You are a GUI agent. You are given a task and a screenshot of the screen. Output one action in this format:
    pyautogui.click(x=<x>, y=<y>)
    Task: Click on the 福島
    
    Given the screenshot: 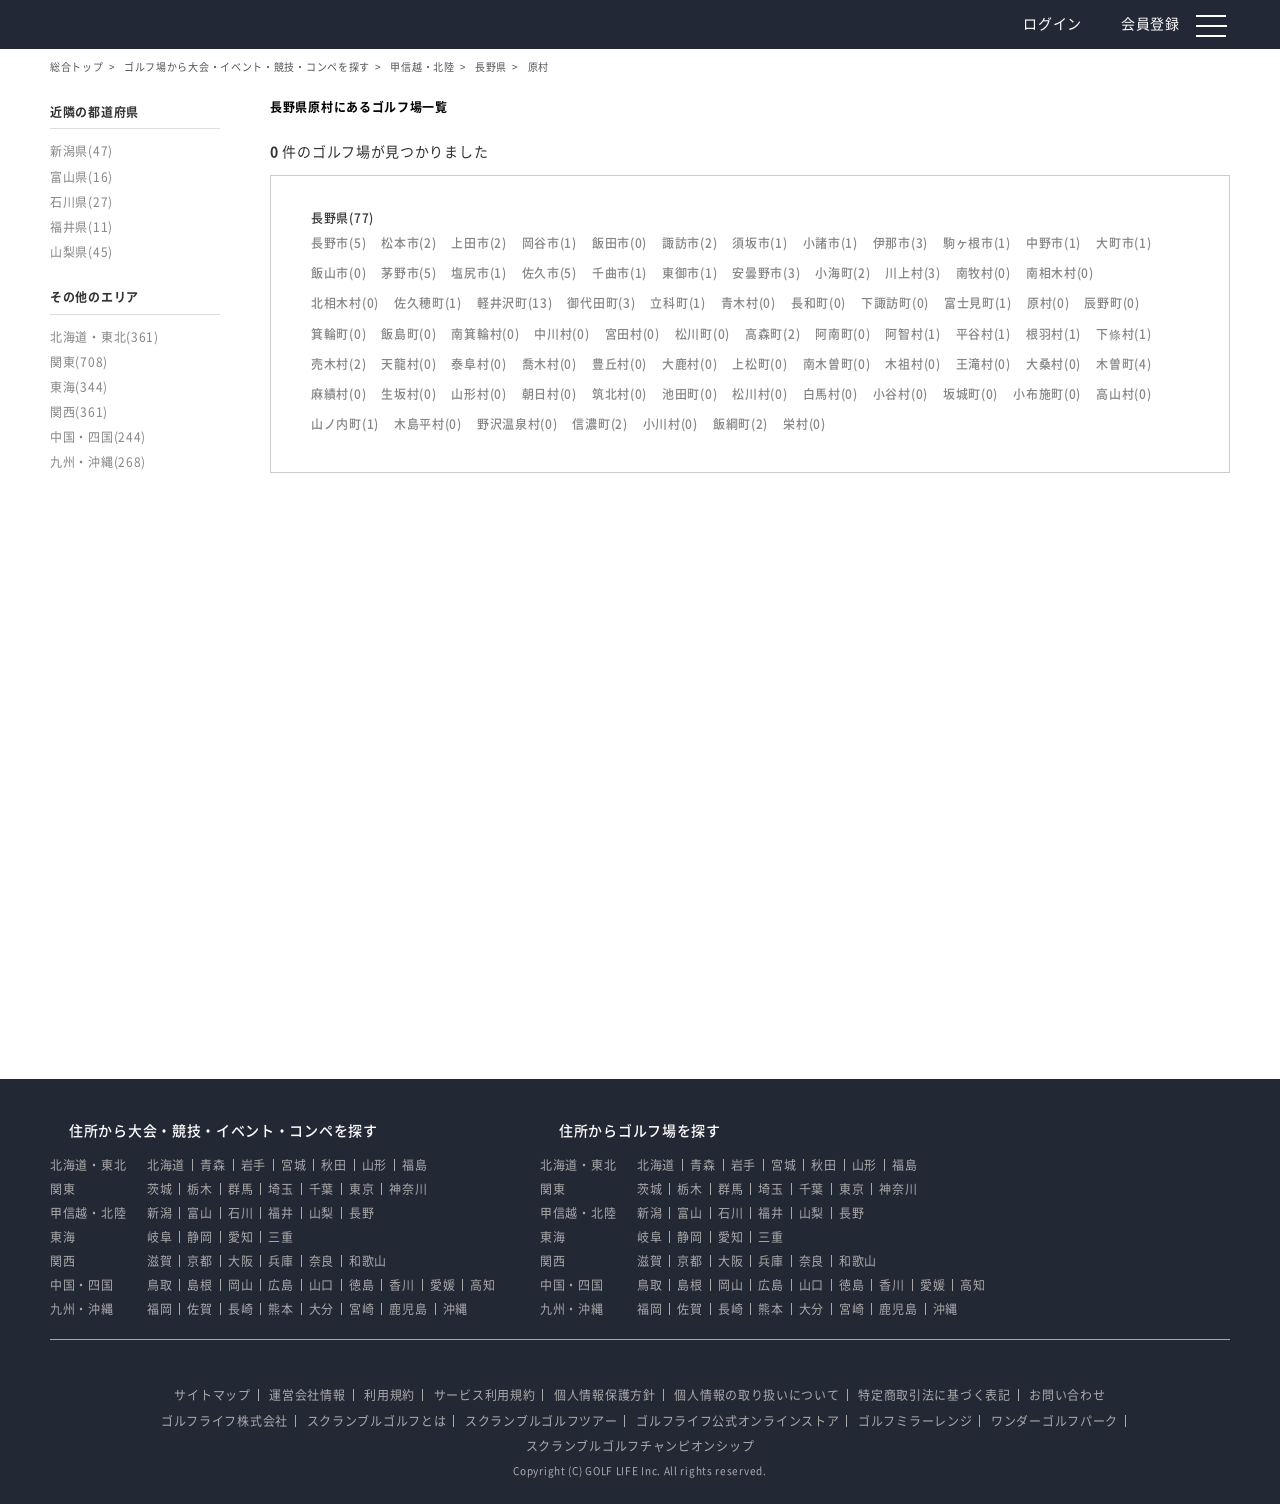 What is the action you would take?
    pyautogui.click(x=414, y=1165)
    